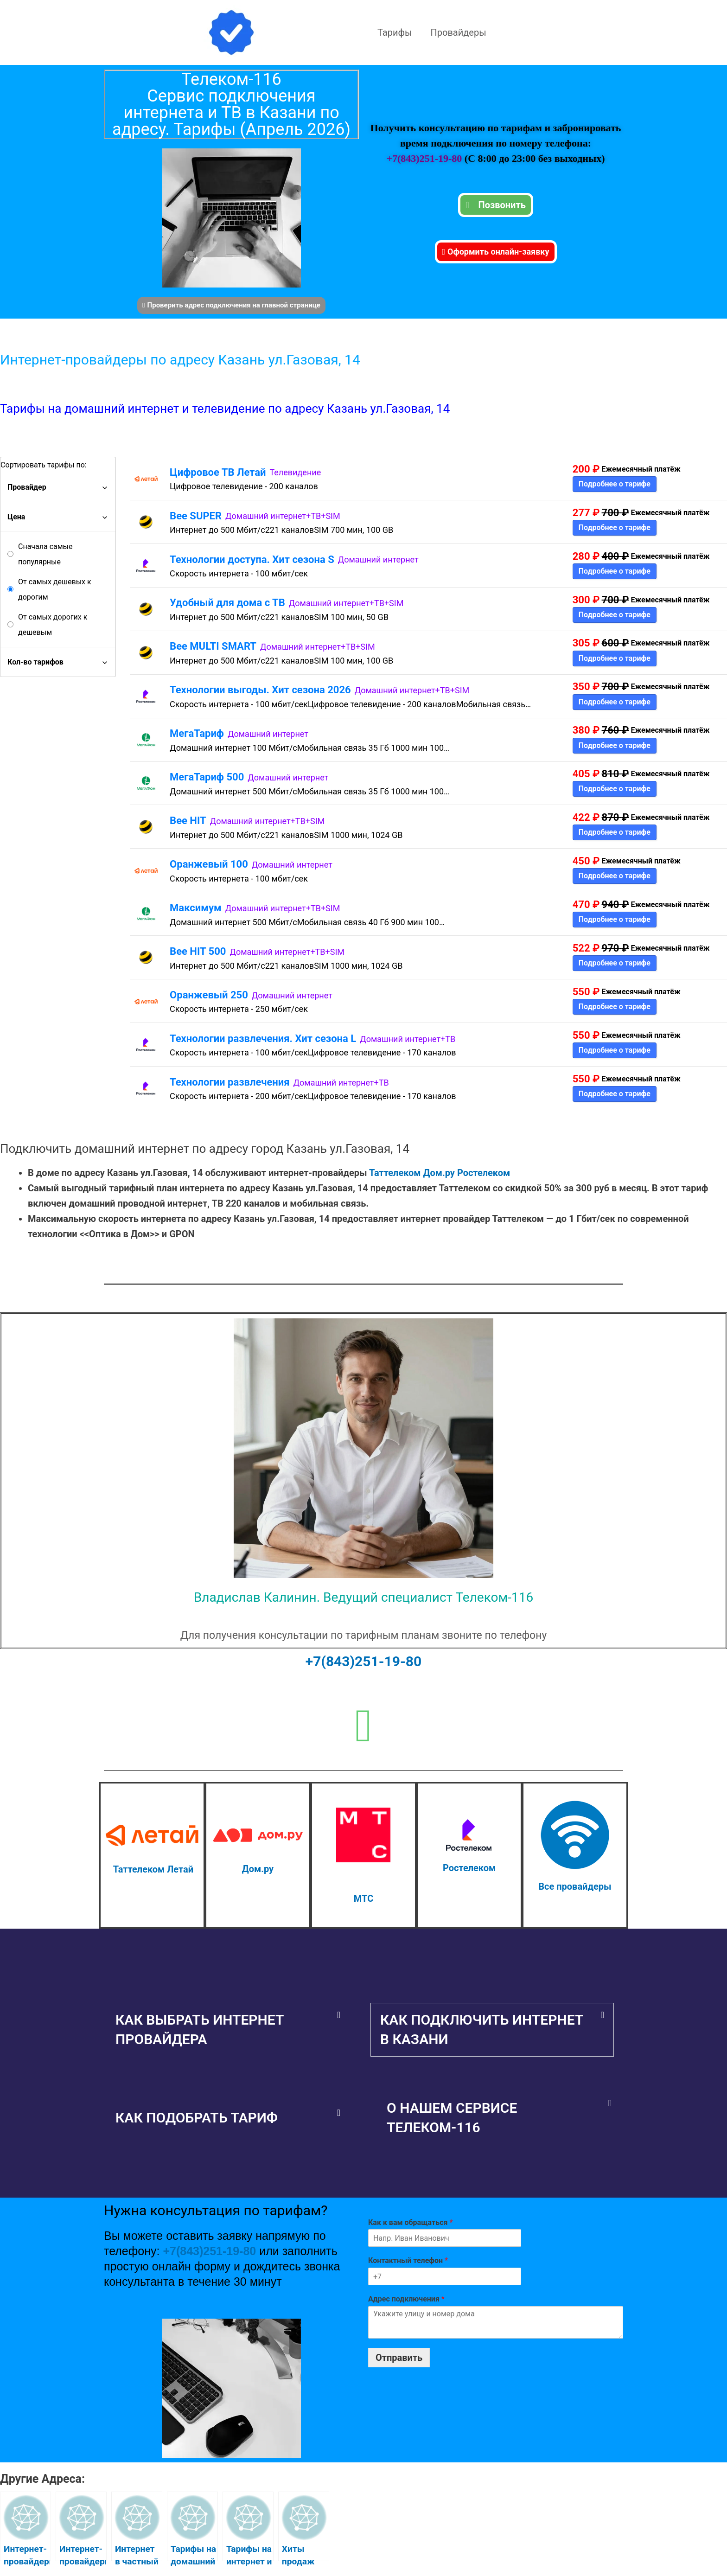 This screenshot has height=2576, width=727. I want to click on МегаТариф 500, so click(207, 777).